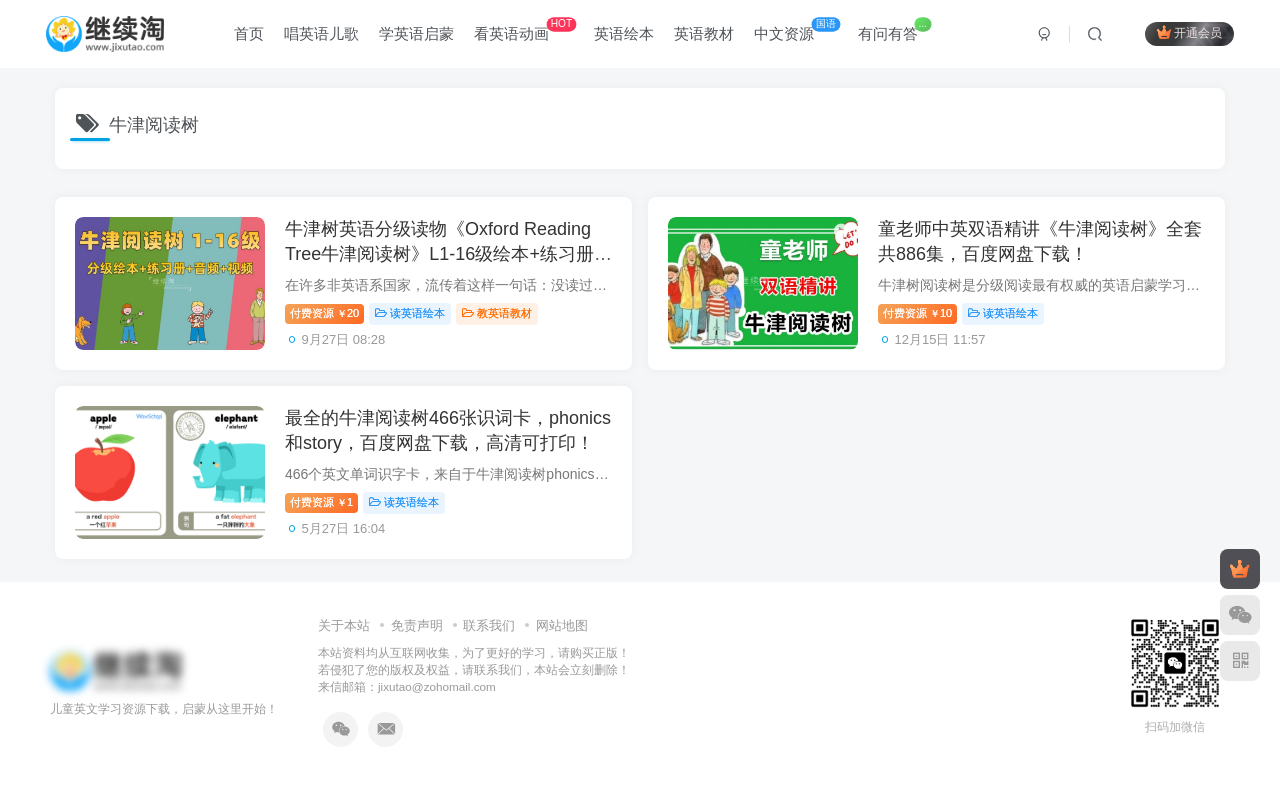 Image resolution: width=1280 pixels, height=787 pixels. Describe the element at coordinates (497, 313) in the screenshot. I see `教英语教材` at that location.